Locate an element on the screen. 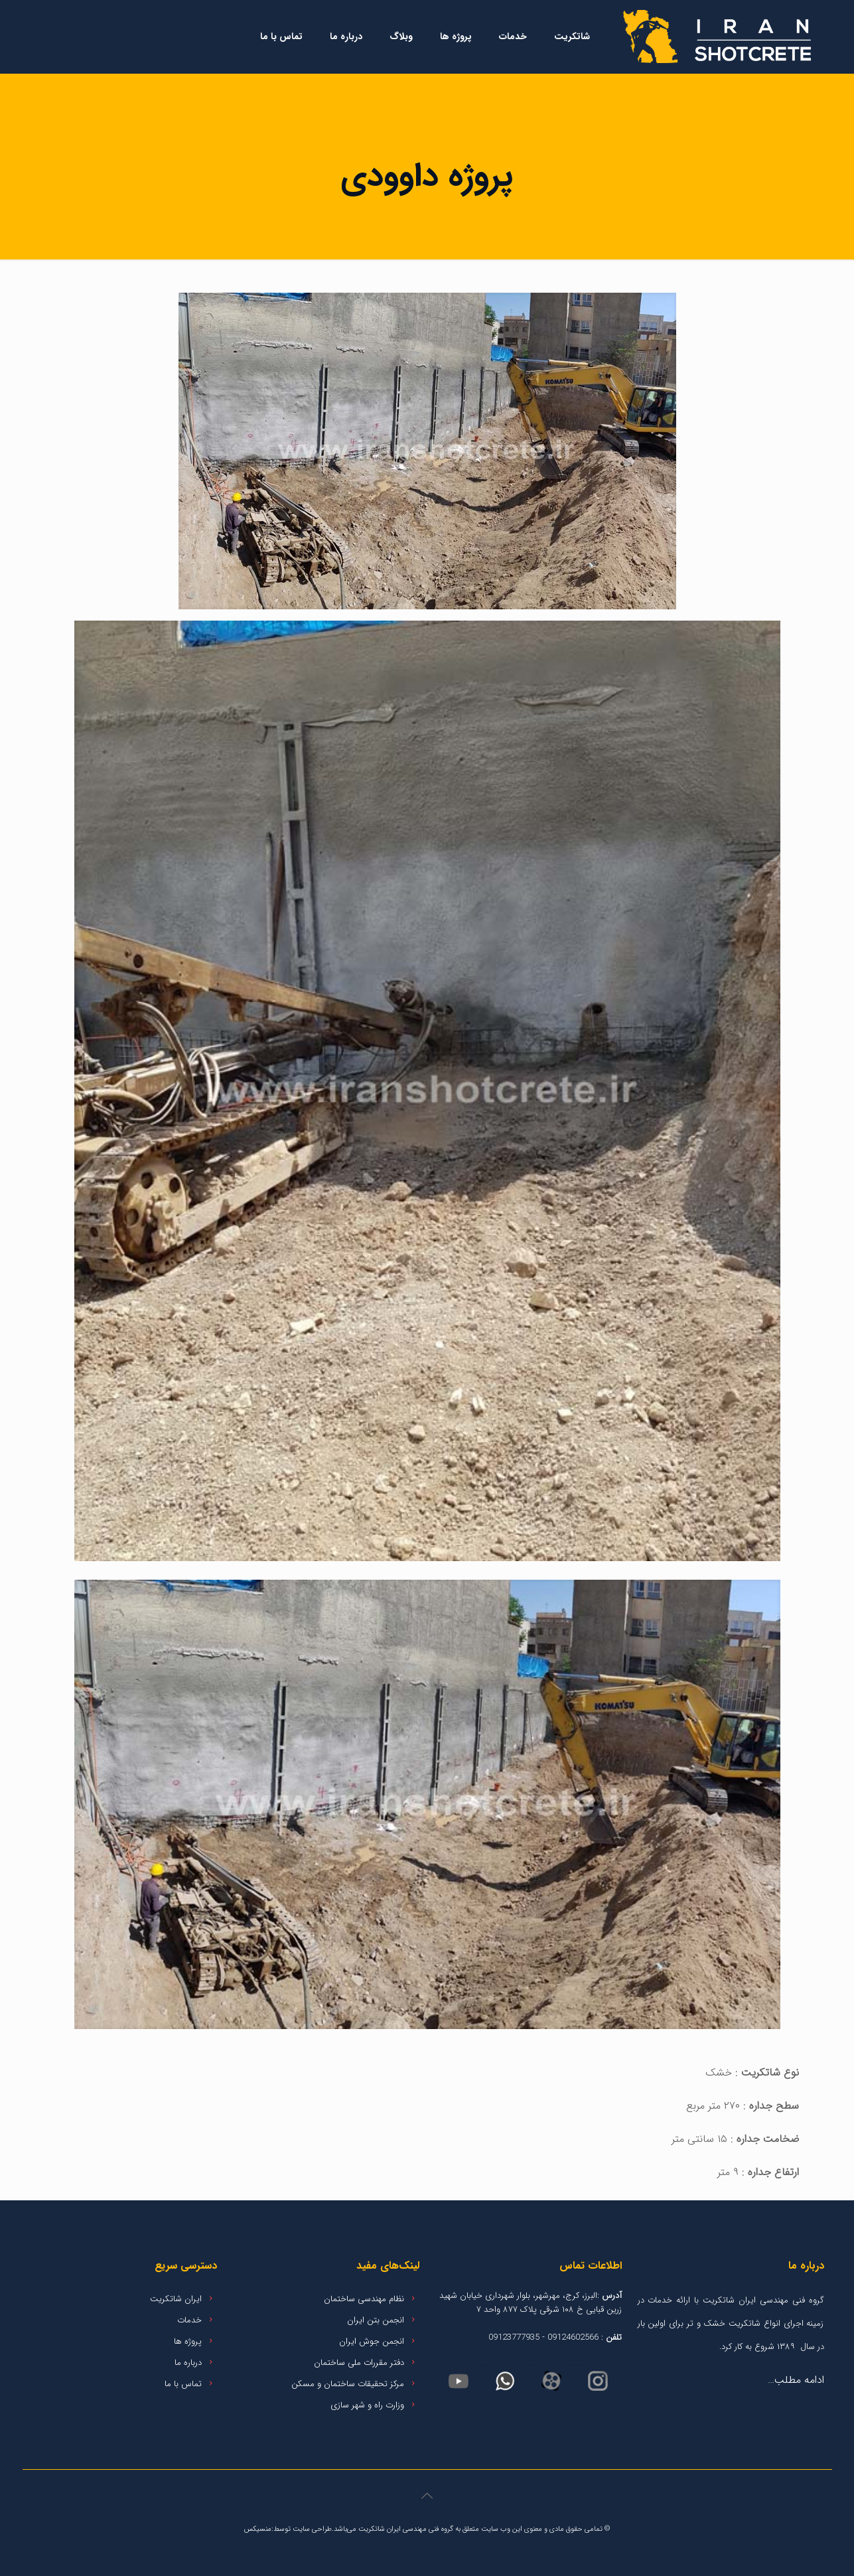 The image size is (854, 2576). نظام مهندسی ساختمان is located at coordinates (364, 2299).